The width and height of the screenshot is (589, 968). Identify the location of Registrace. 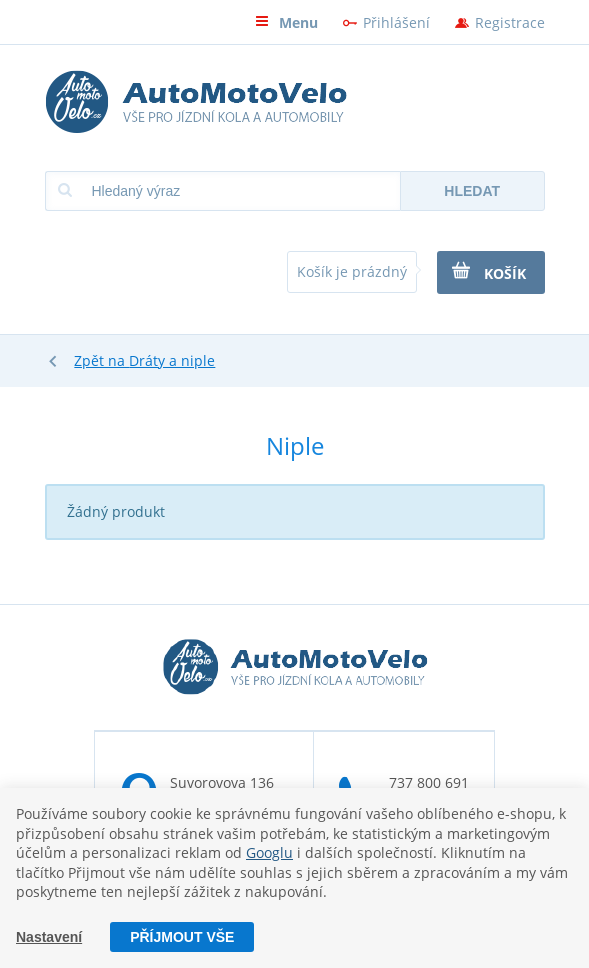
(510, 22).